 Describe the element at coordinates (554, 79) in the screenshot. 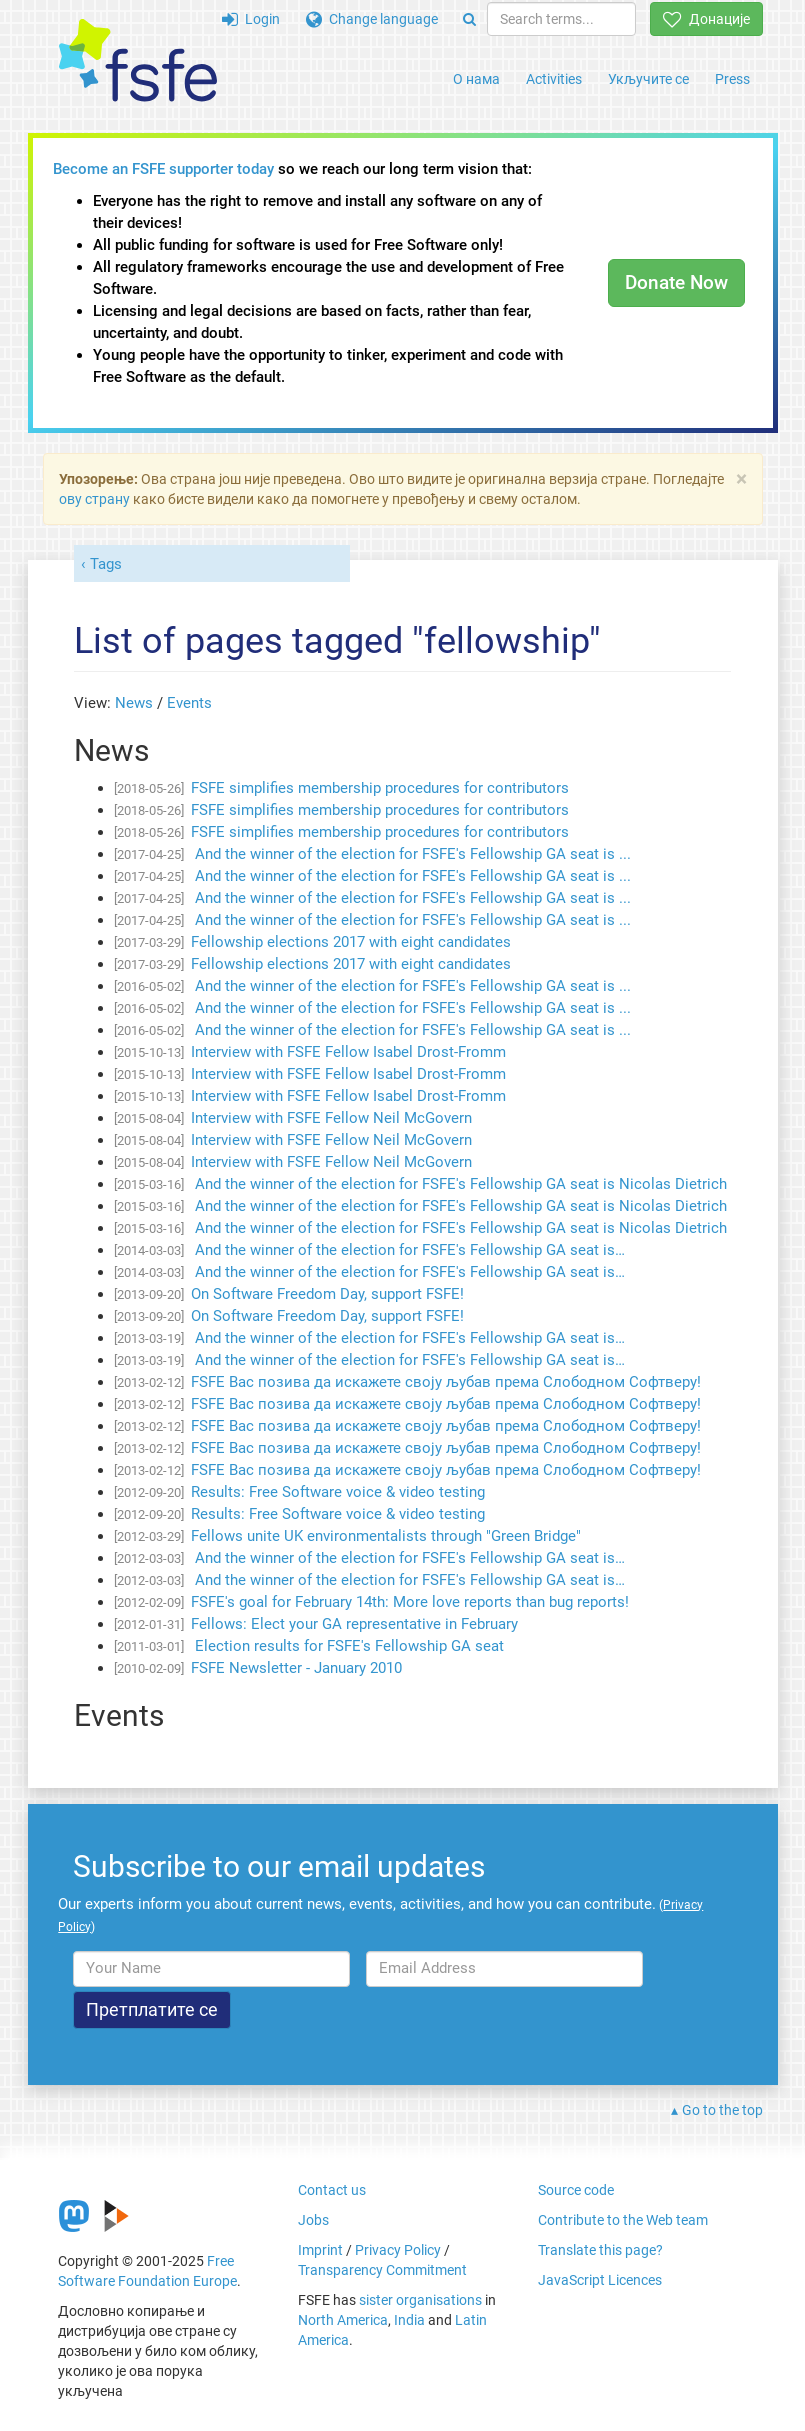

I see `Activities` at that location.